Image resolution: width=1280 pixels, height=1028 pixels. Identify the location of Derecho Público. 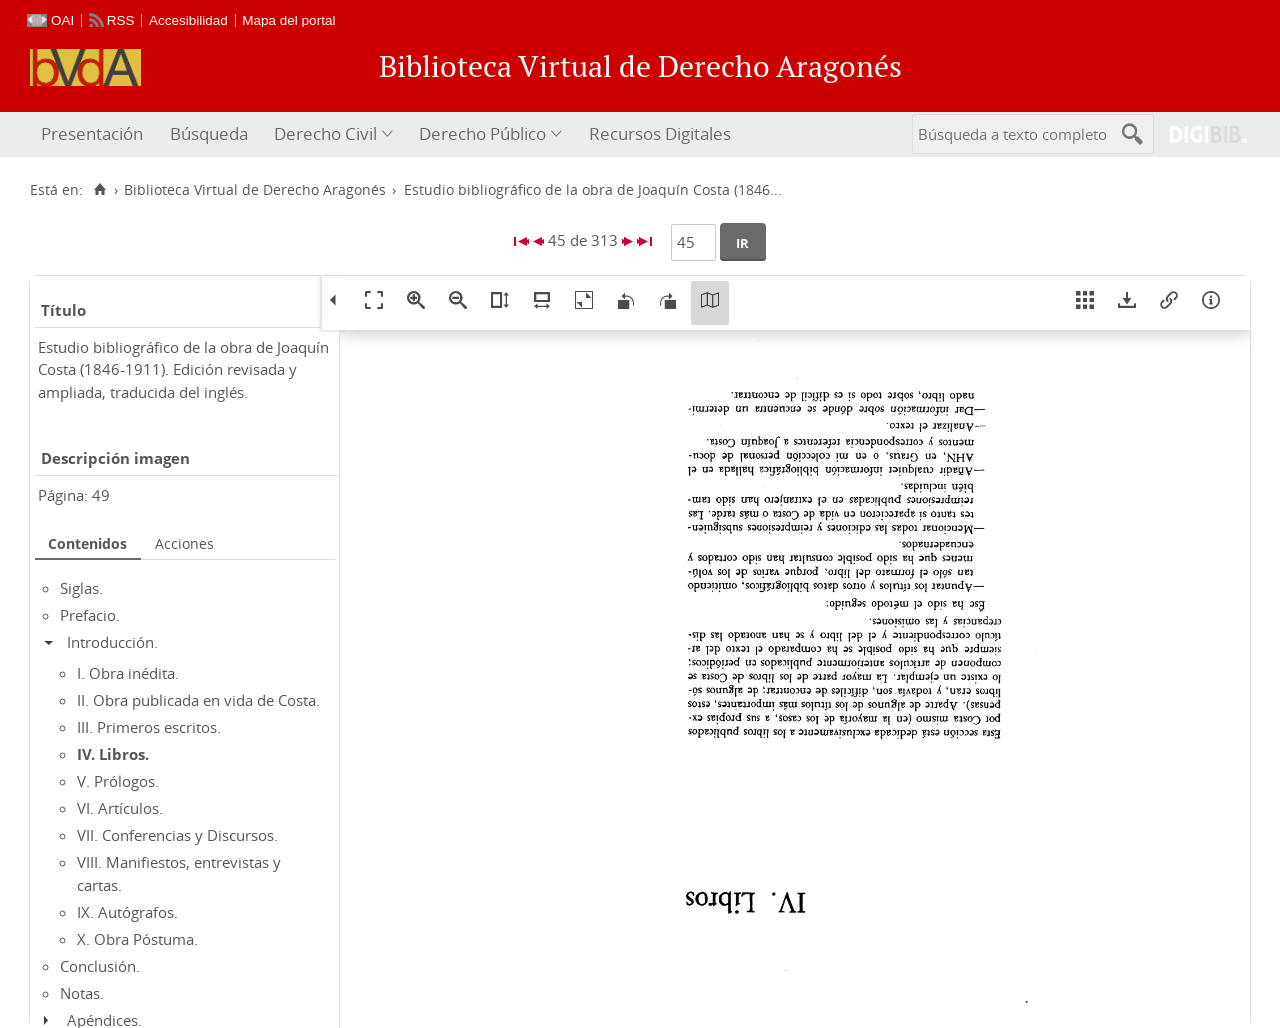
(482, 133).